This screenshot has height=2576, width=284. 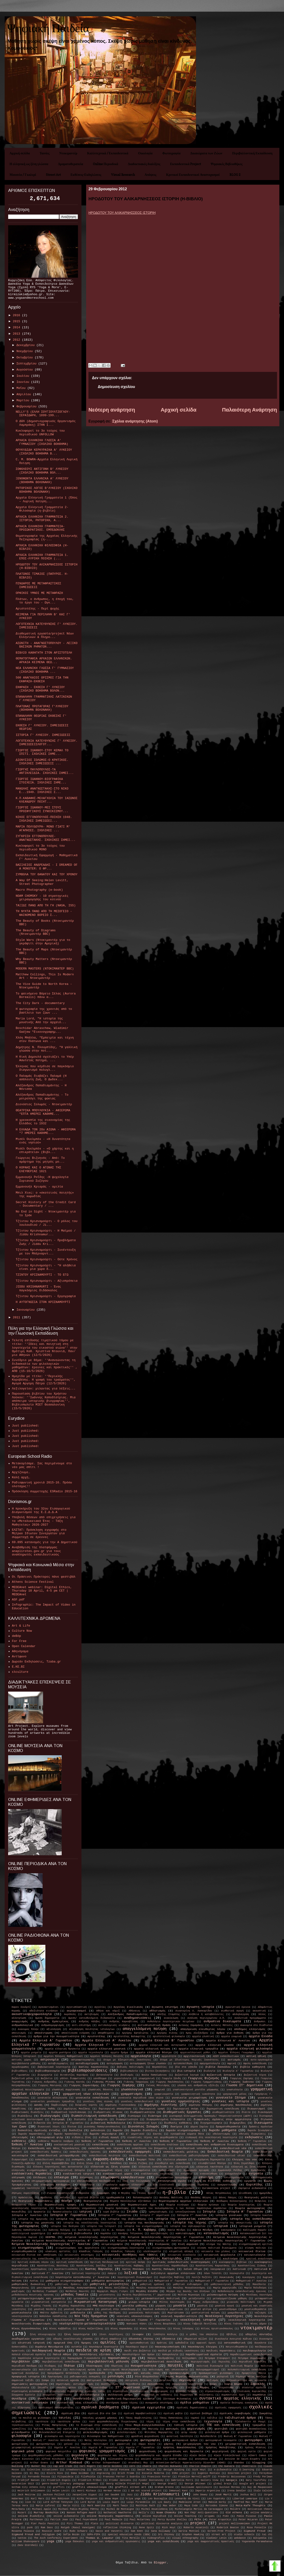 I want to click on Τρίτος Κόσμος, so click(x=44, y=2429).